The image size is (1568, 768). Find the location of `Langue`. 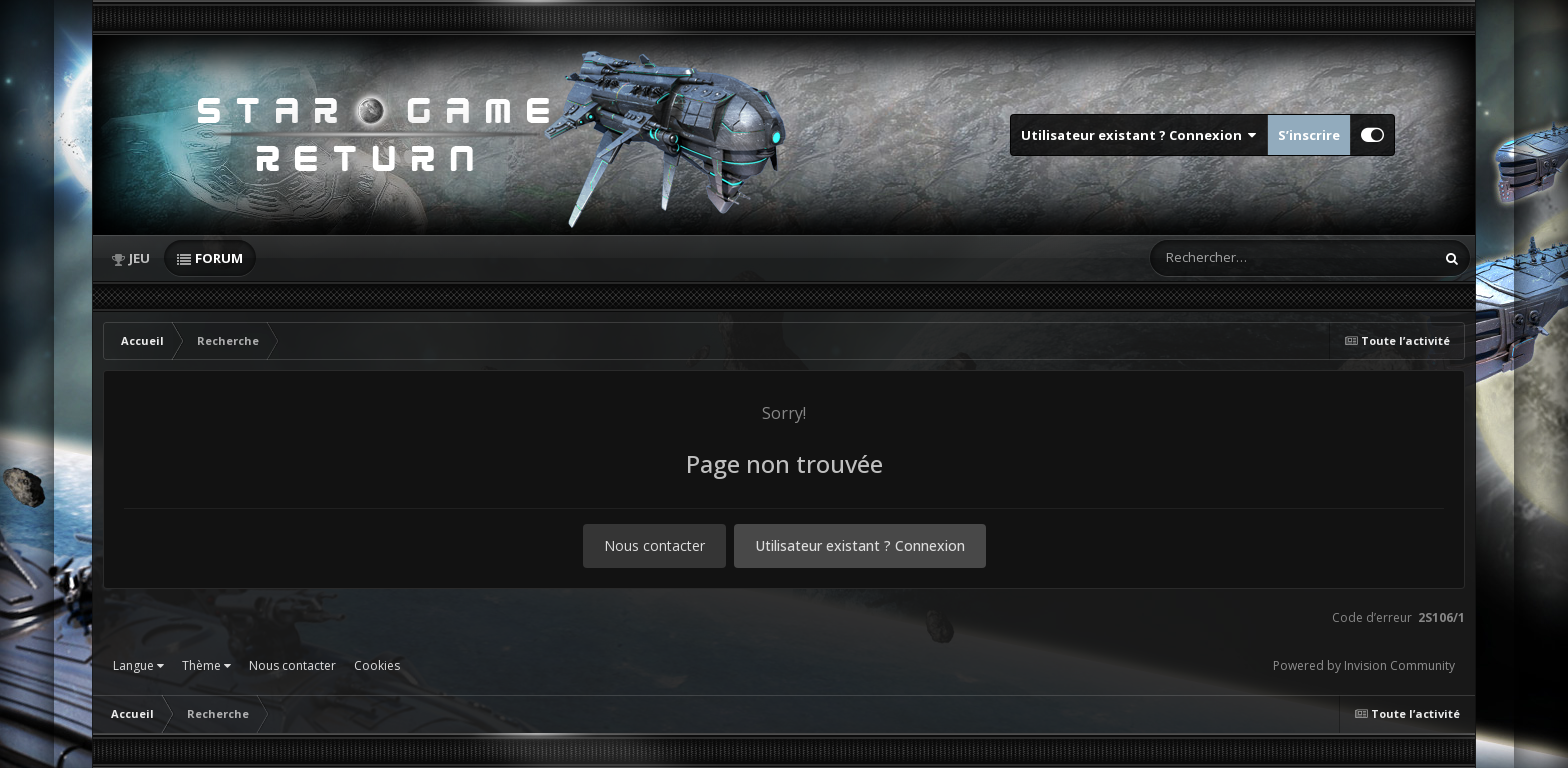

Langue is located at coordinates (138, 665).